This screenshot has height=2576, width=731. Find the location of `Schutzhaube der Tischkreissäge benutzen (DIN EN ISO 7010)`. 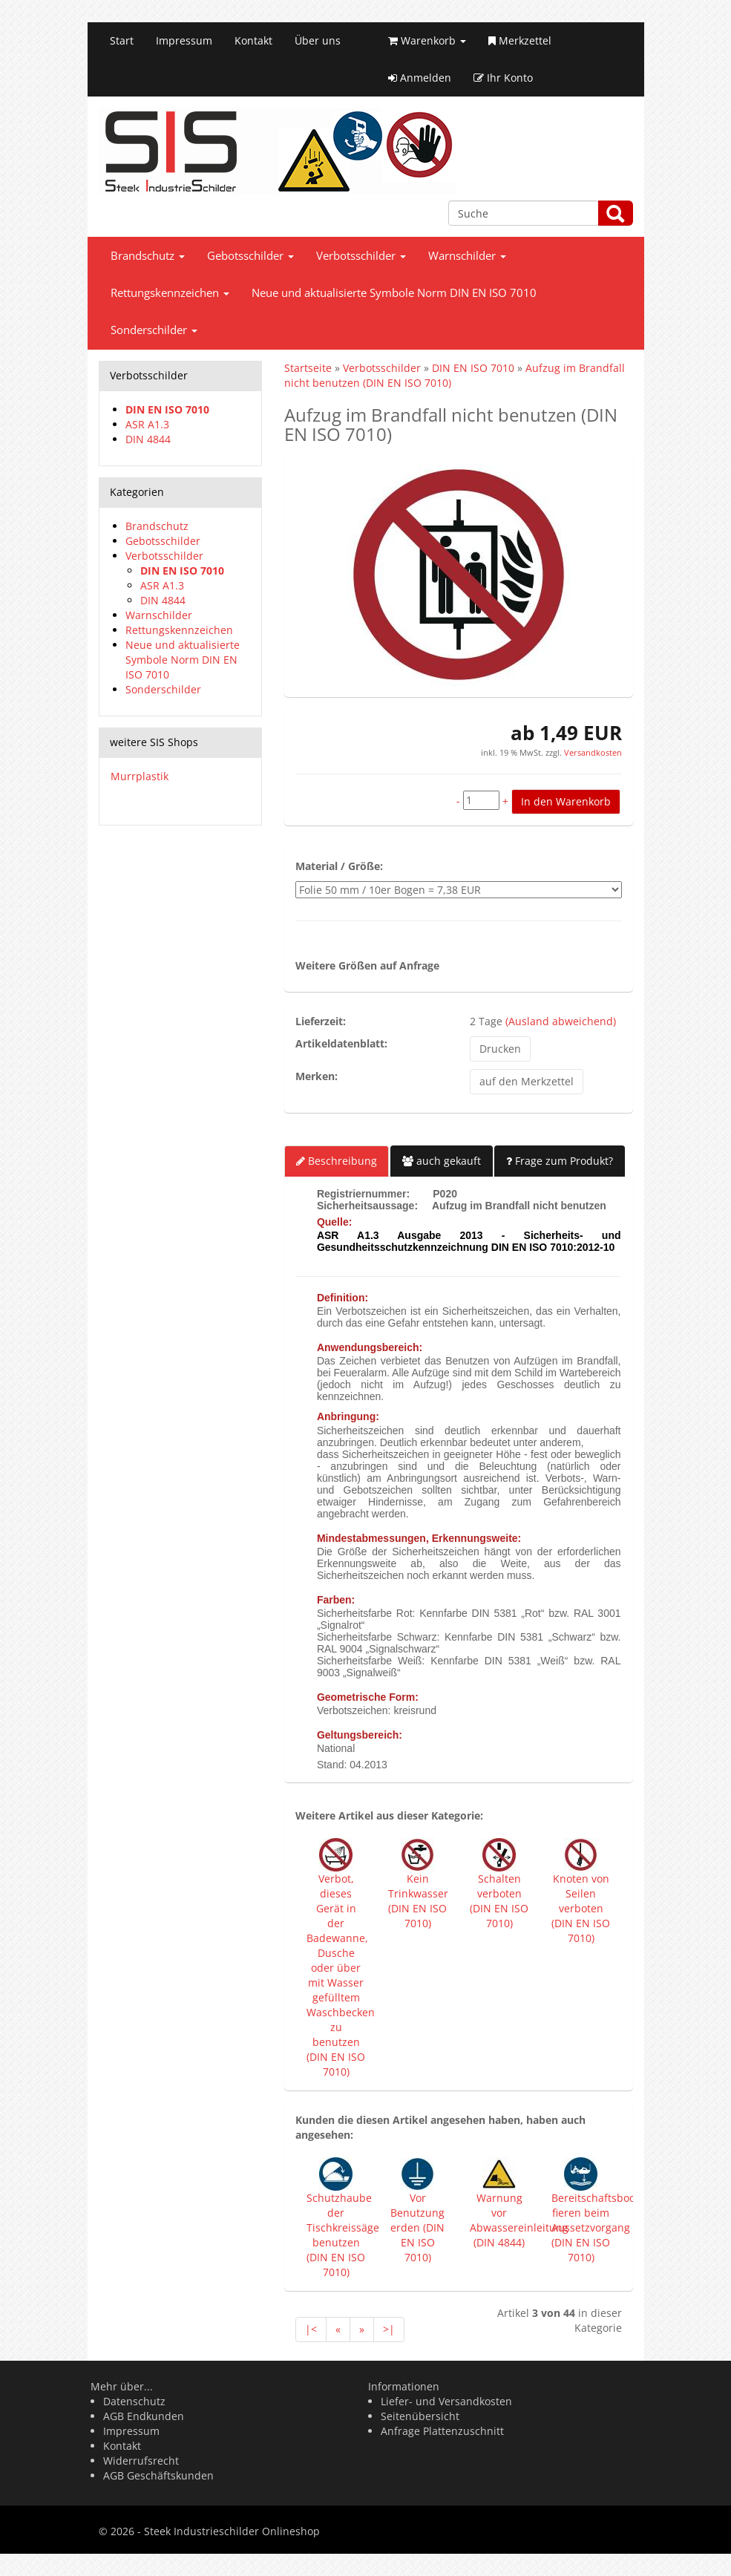

Schutzhaube der Tischkreissäge benutzen (DIN EN ISO 7010) is located at coordinates (343, 2235).